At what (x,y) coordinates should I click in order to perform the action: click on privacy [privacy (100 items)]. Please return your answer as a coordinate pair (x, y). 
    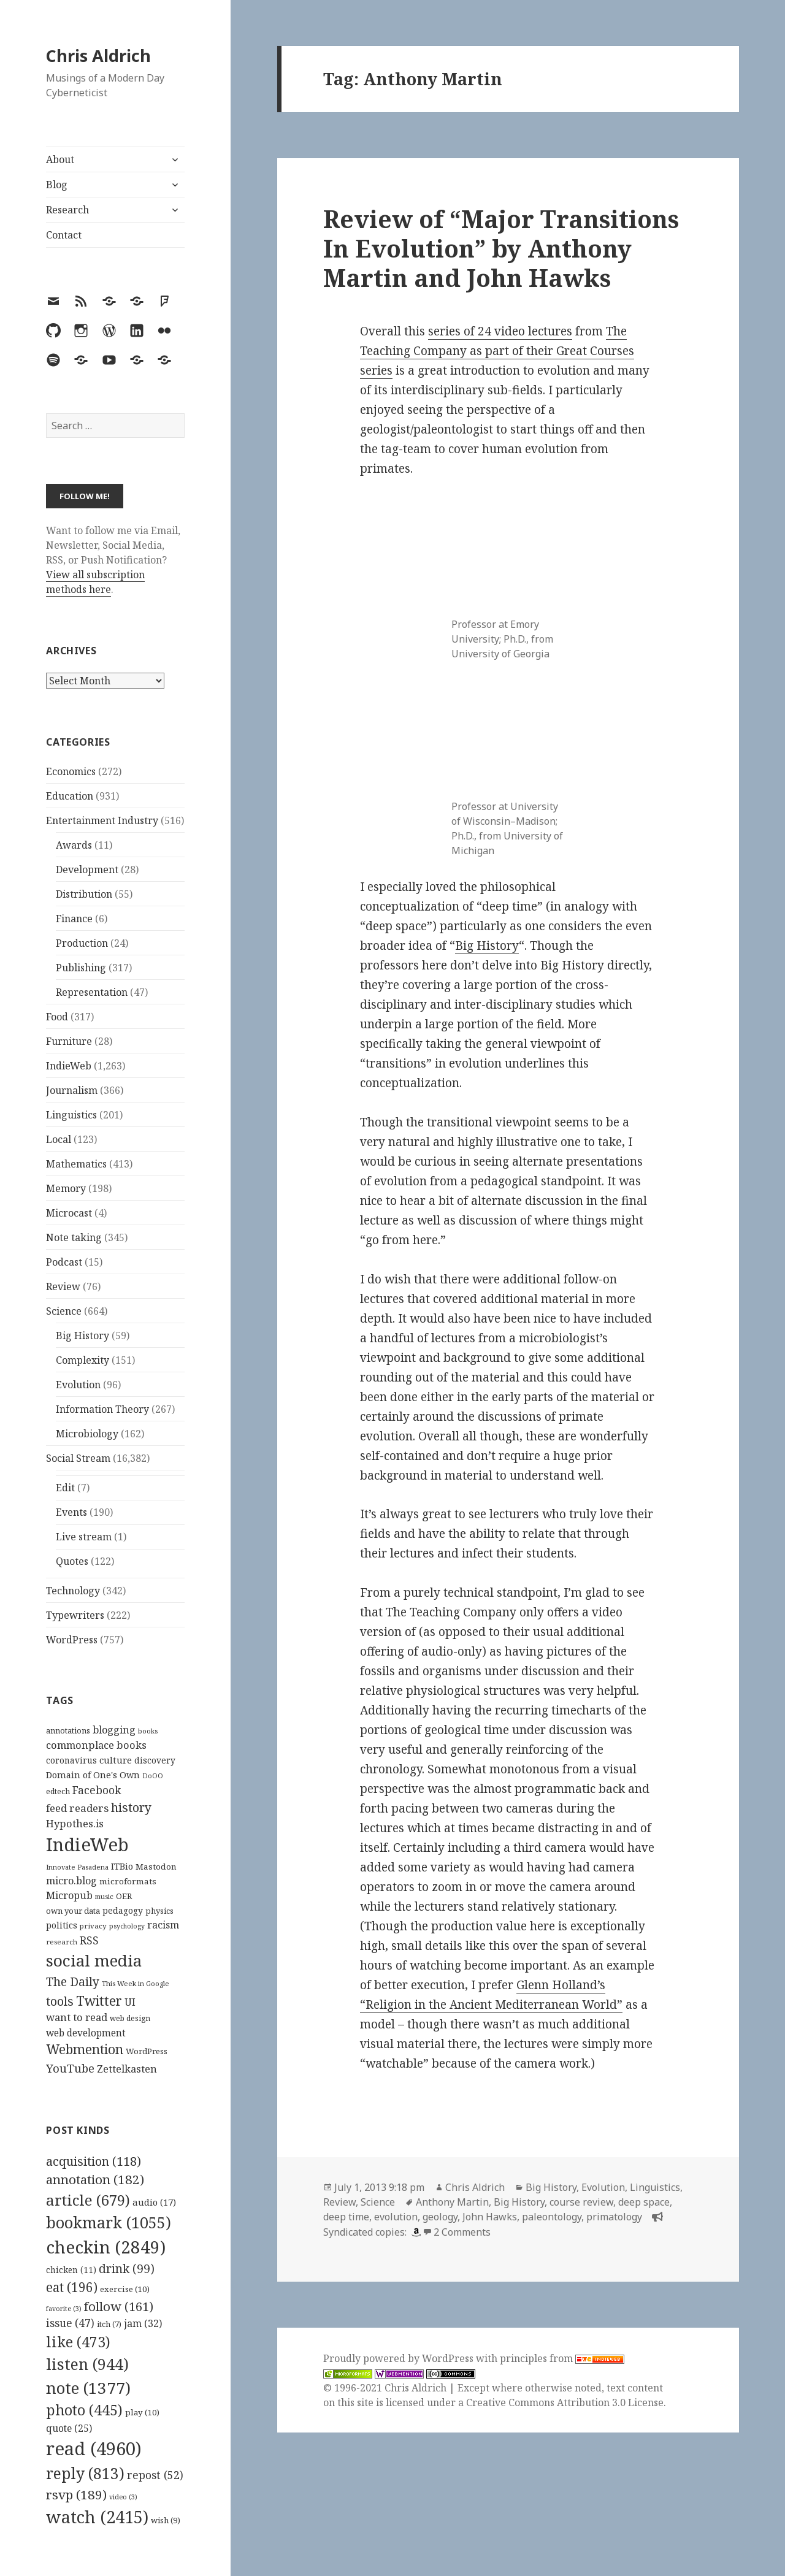
    Looking at the image, I should click on (93, 1925).